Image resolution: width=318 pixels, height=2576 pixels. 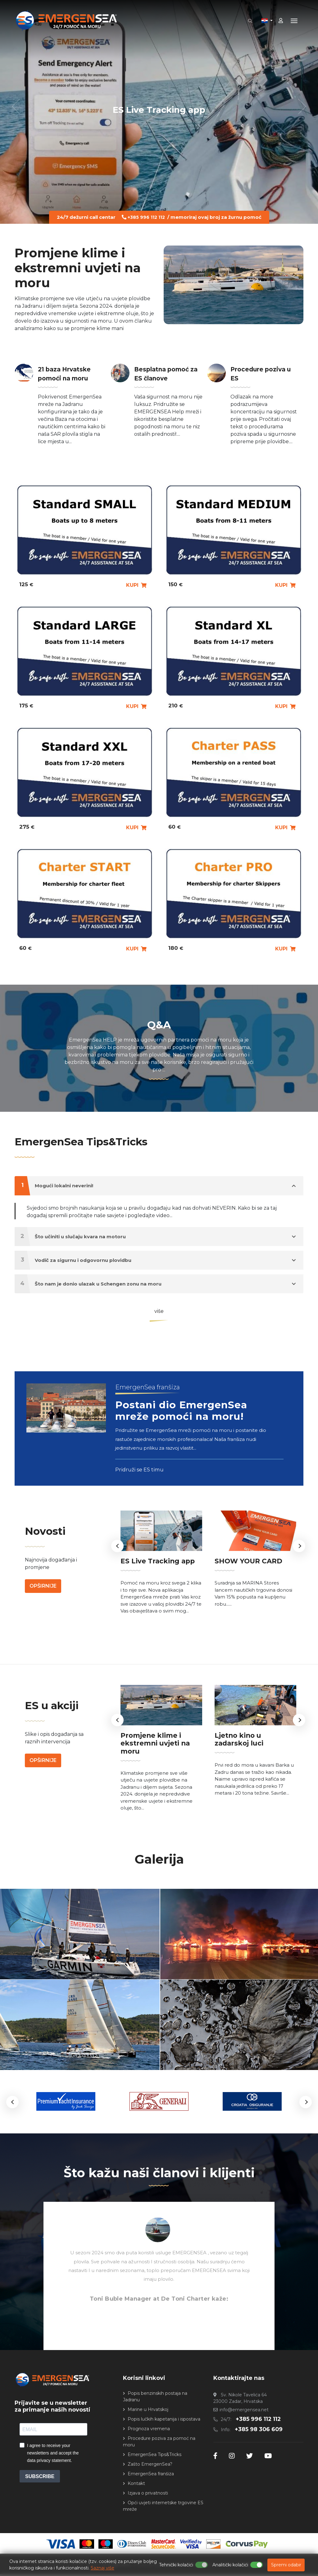 What do you see at coordinates (155, 1236) in the screenshot?
I see `Što učiniti u slučaju kvara na motoru` at bounding box center [155, 1236].